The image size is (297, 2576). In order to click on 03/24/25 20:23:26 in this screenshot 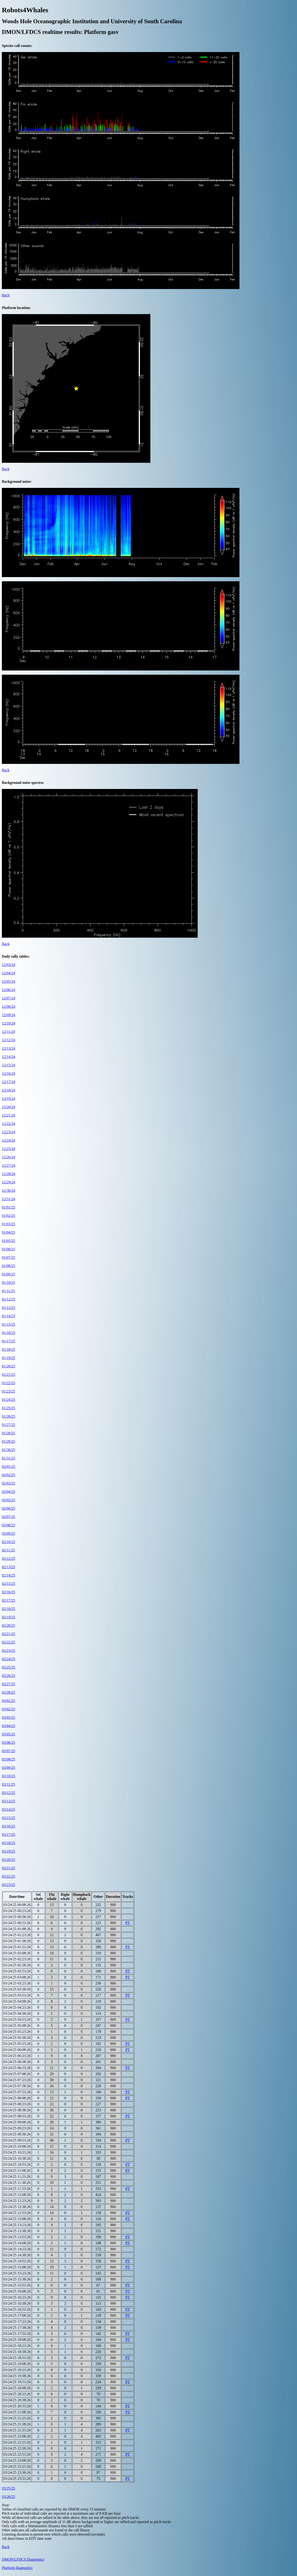, I will do `click(17, 2394)`.